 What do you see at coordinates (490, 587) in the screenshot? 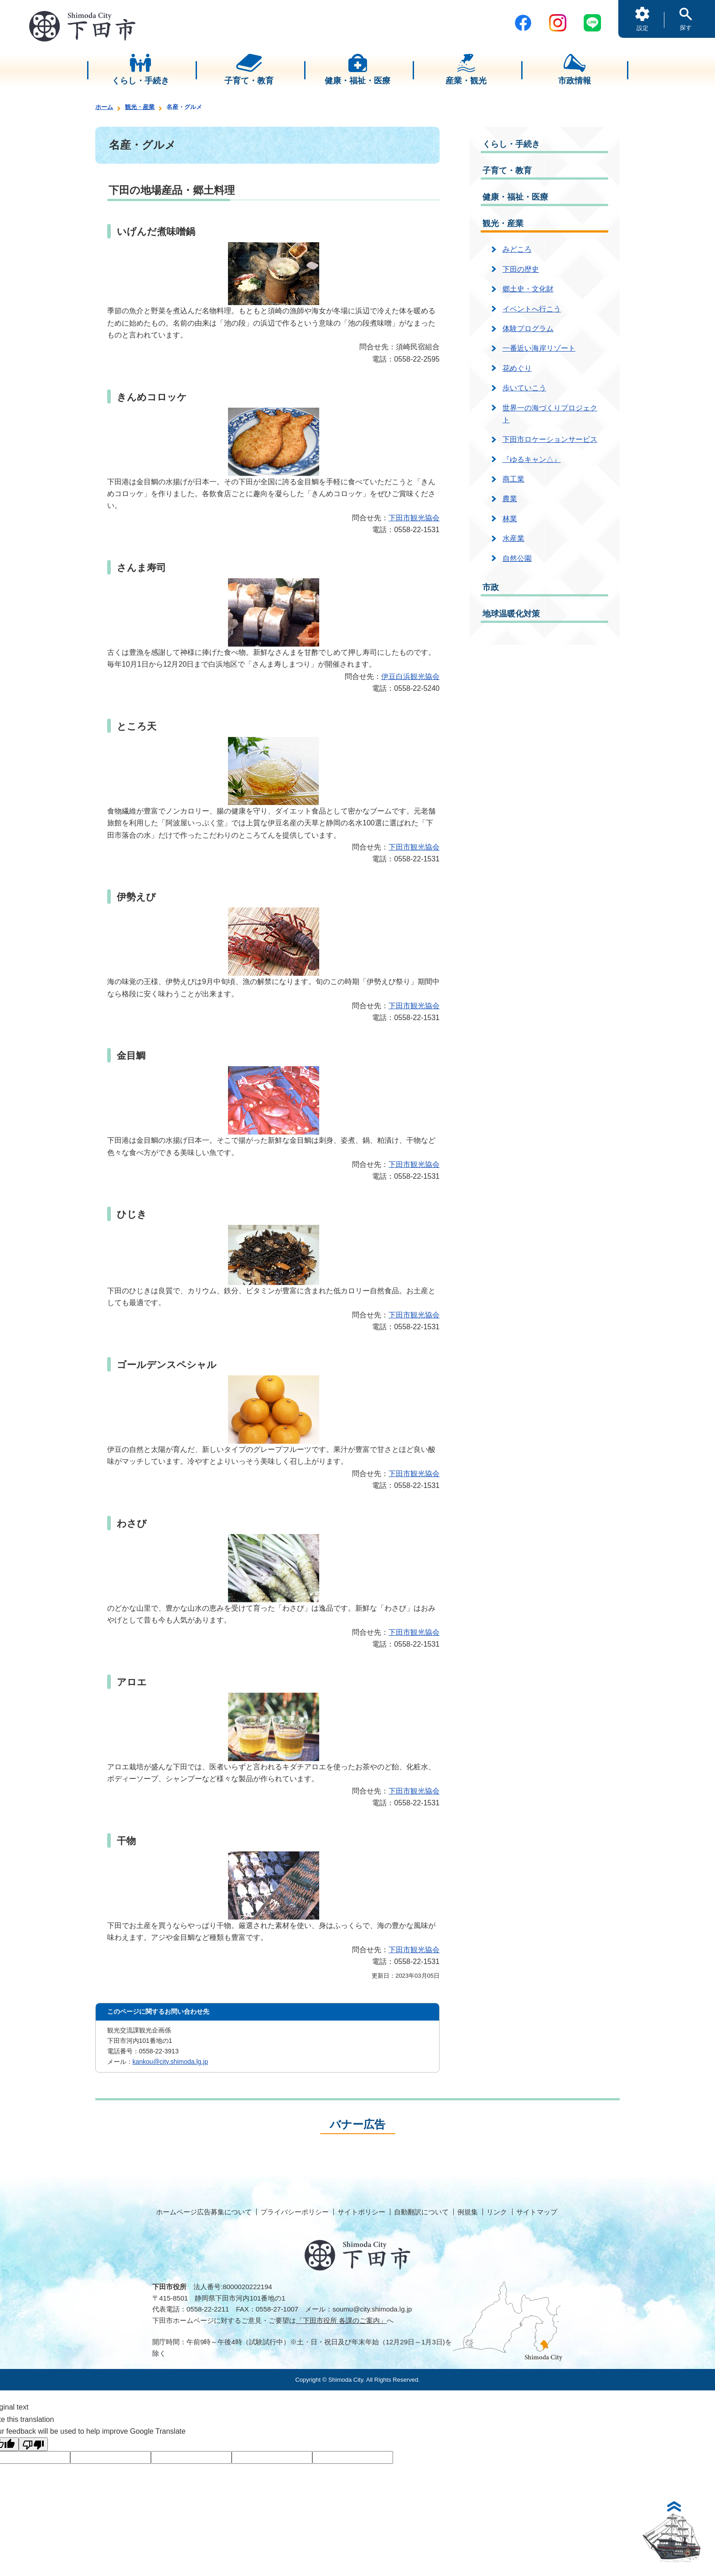
I see `市政` at bounding box center [490, 587].